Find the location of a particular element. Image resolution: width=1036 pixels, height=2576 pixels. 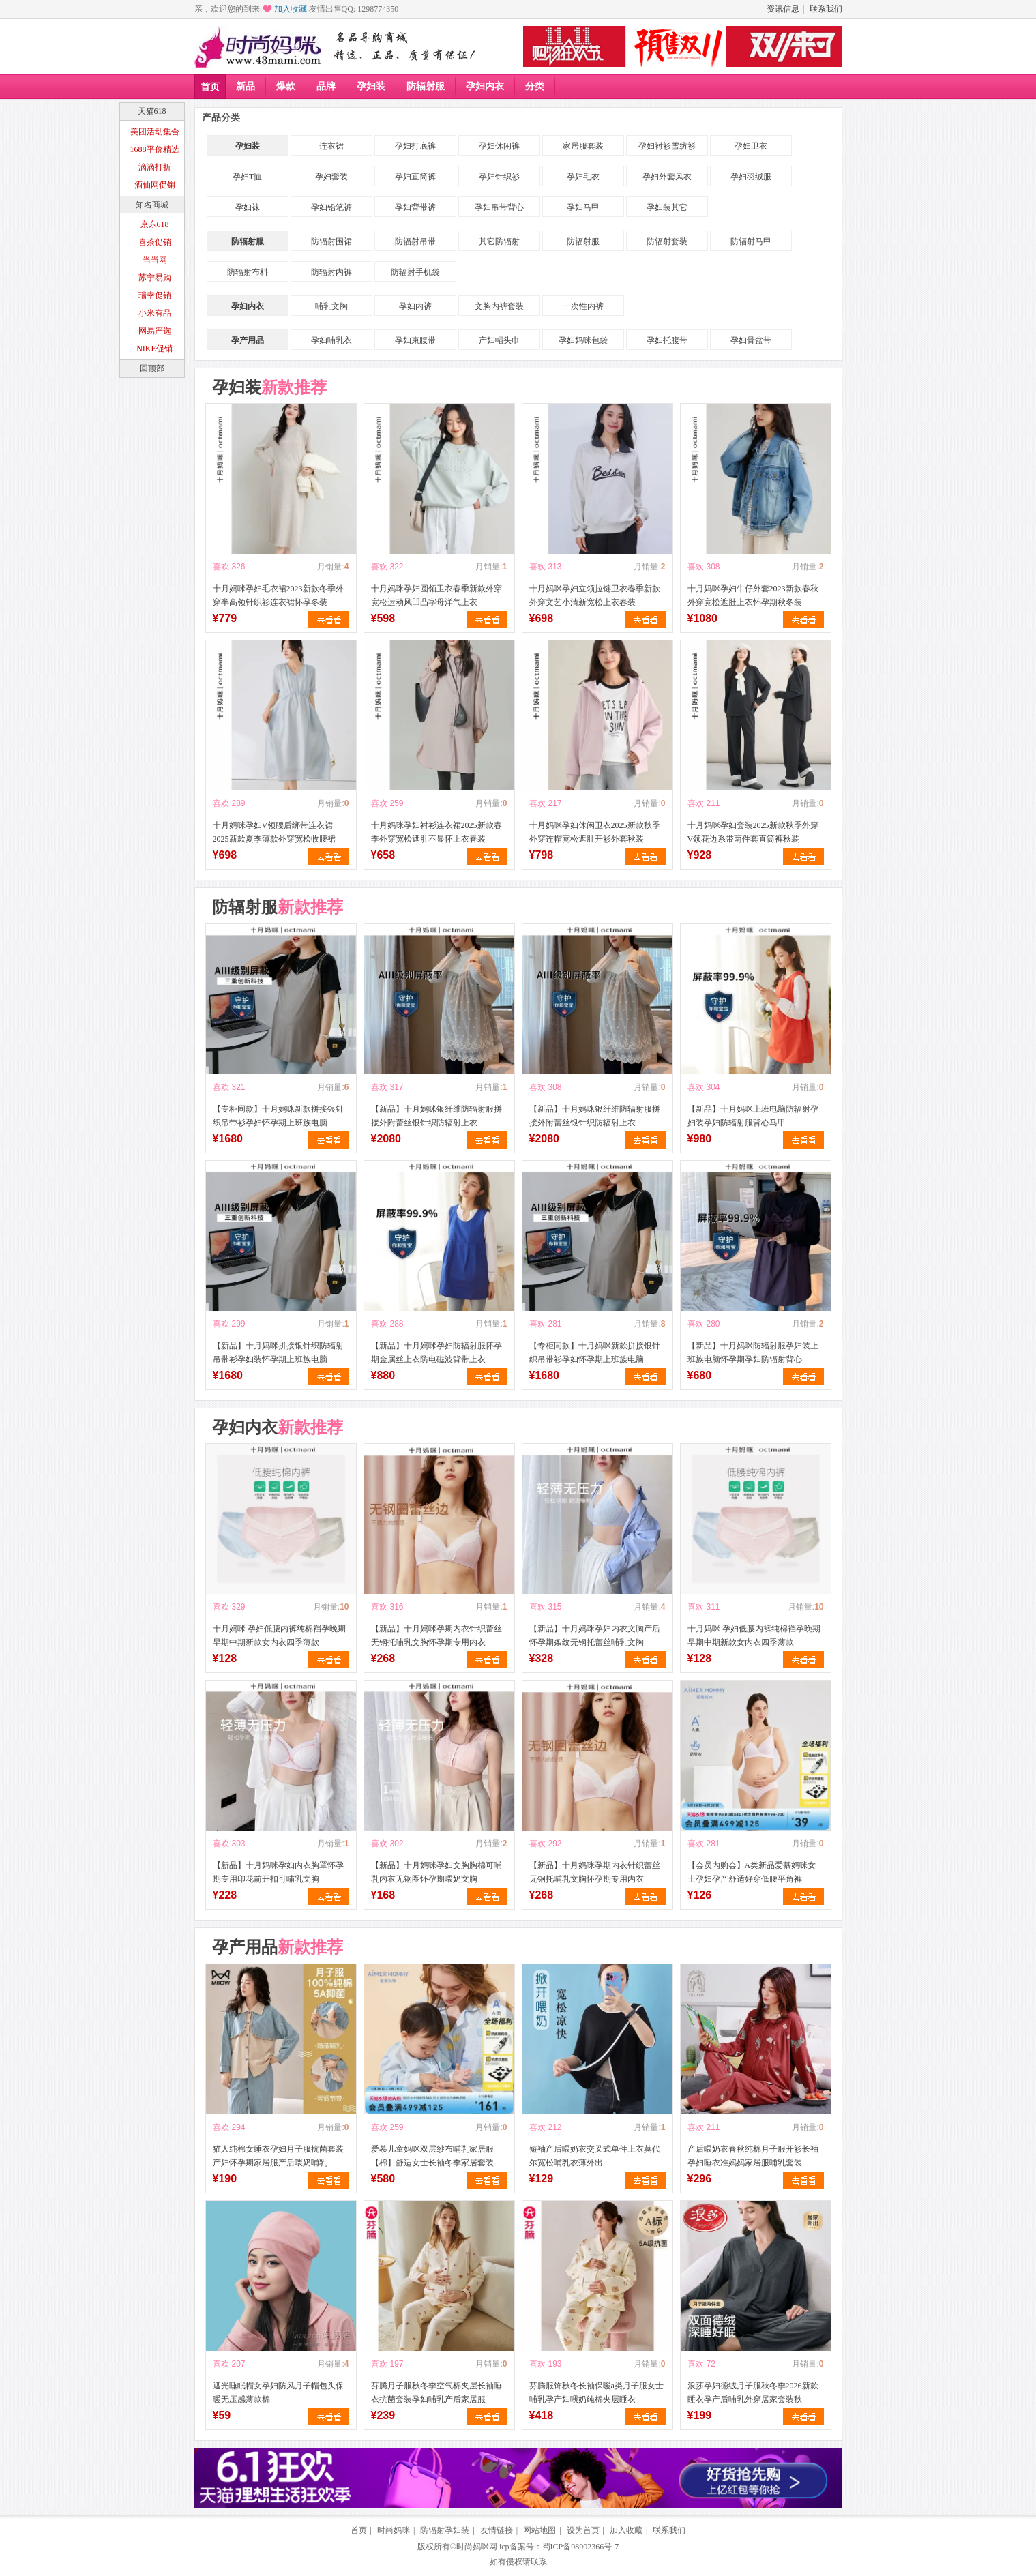

短袖产后喂奶衣交叉式单件上衣莫代尔宽松哺乳衣薄外出 is located at coordinates (594, 2155).